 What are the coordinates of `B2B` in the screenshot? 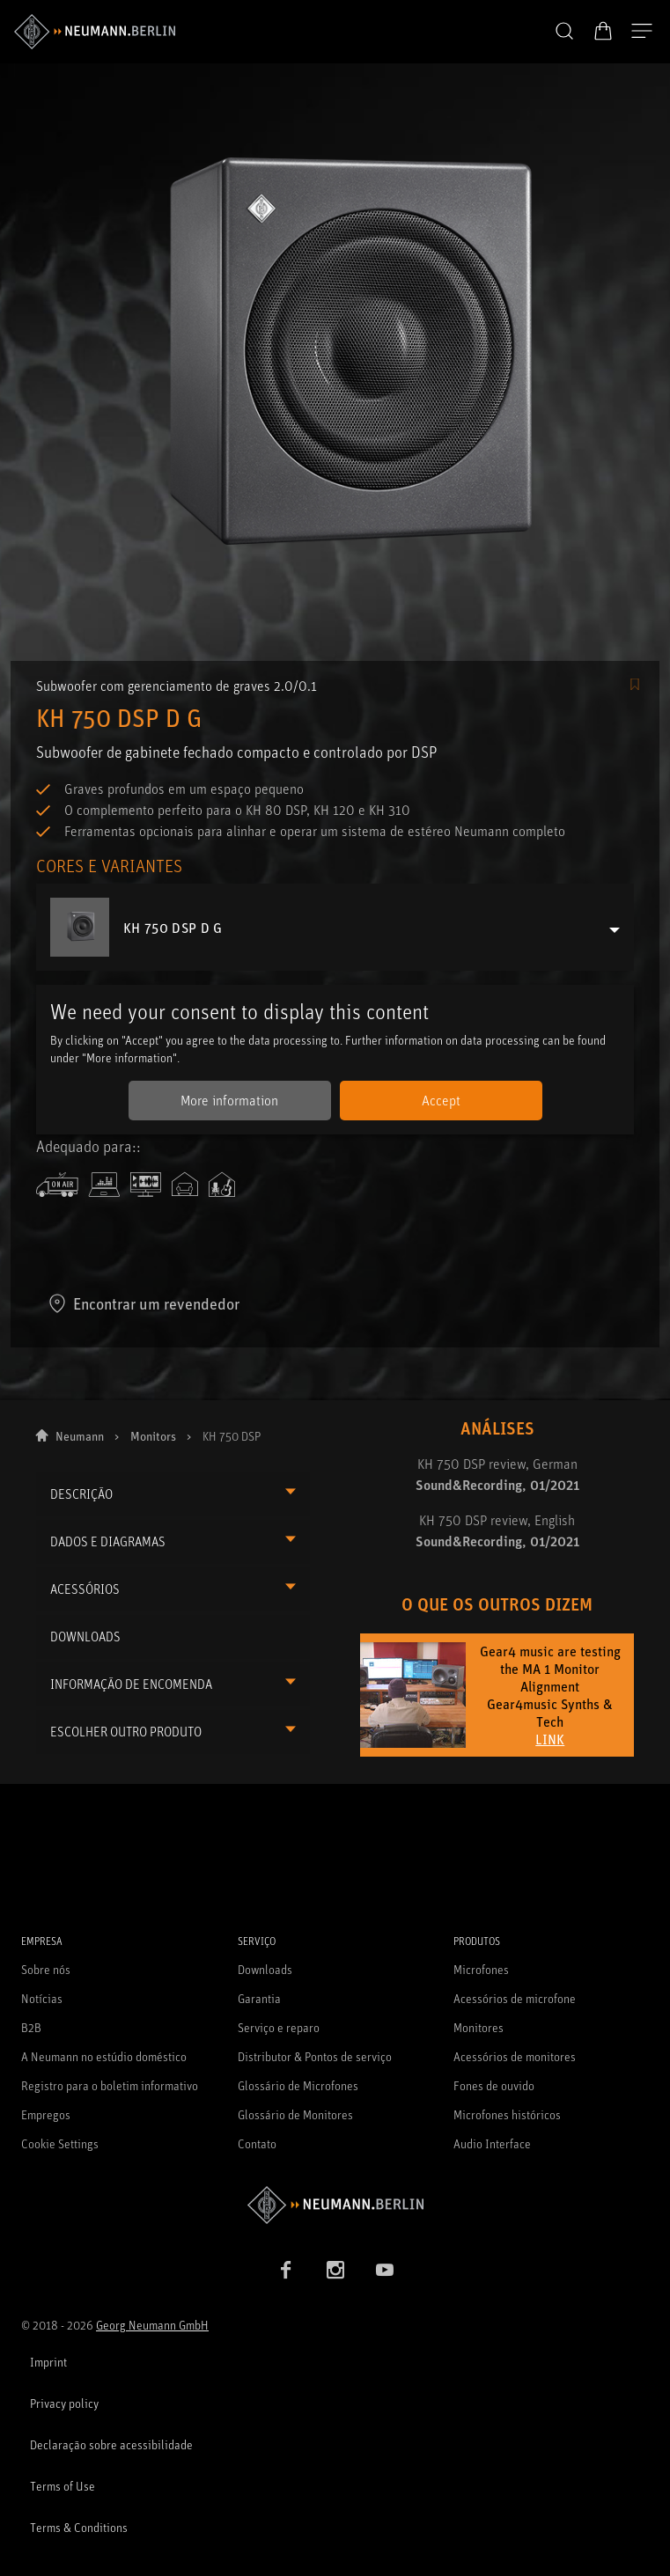 It's located at (31, 2027).